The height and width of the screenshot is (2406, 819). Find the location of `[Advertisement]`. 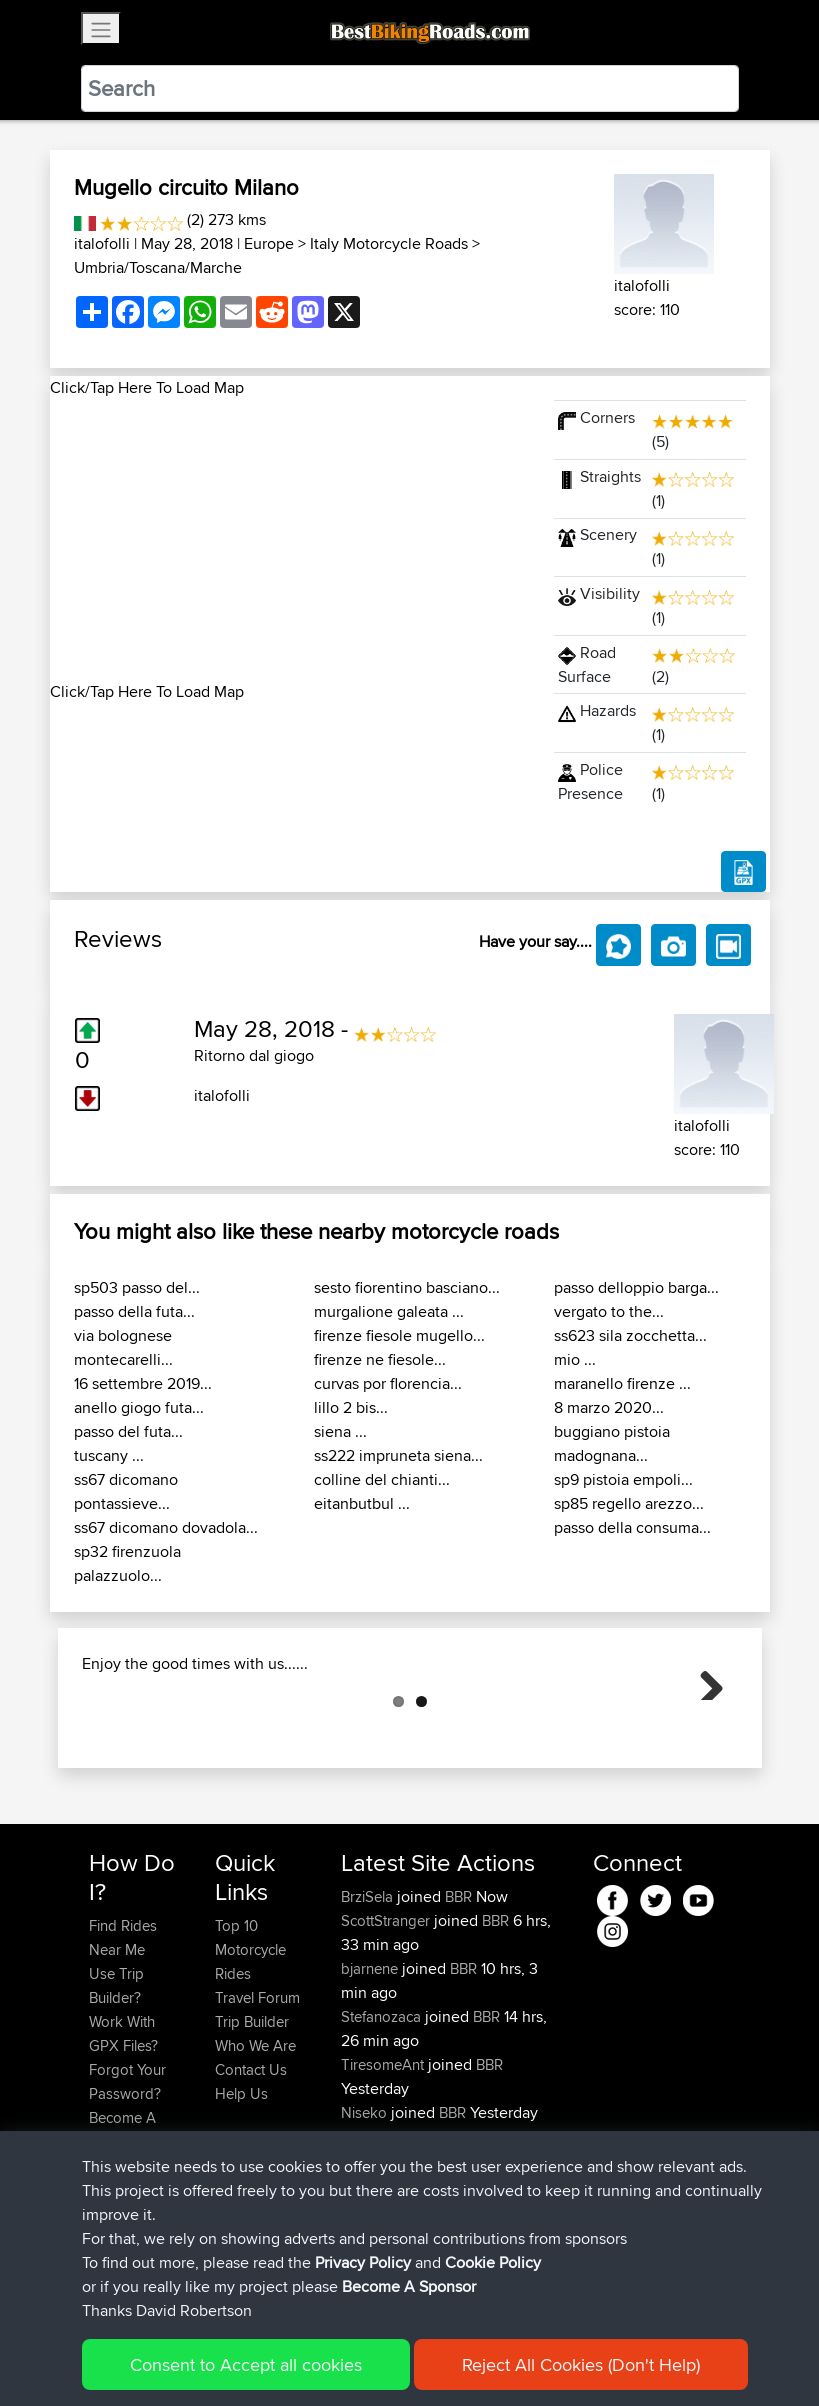

[Advertisement] is located at coordinates (290, 540).